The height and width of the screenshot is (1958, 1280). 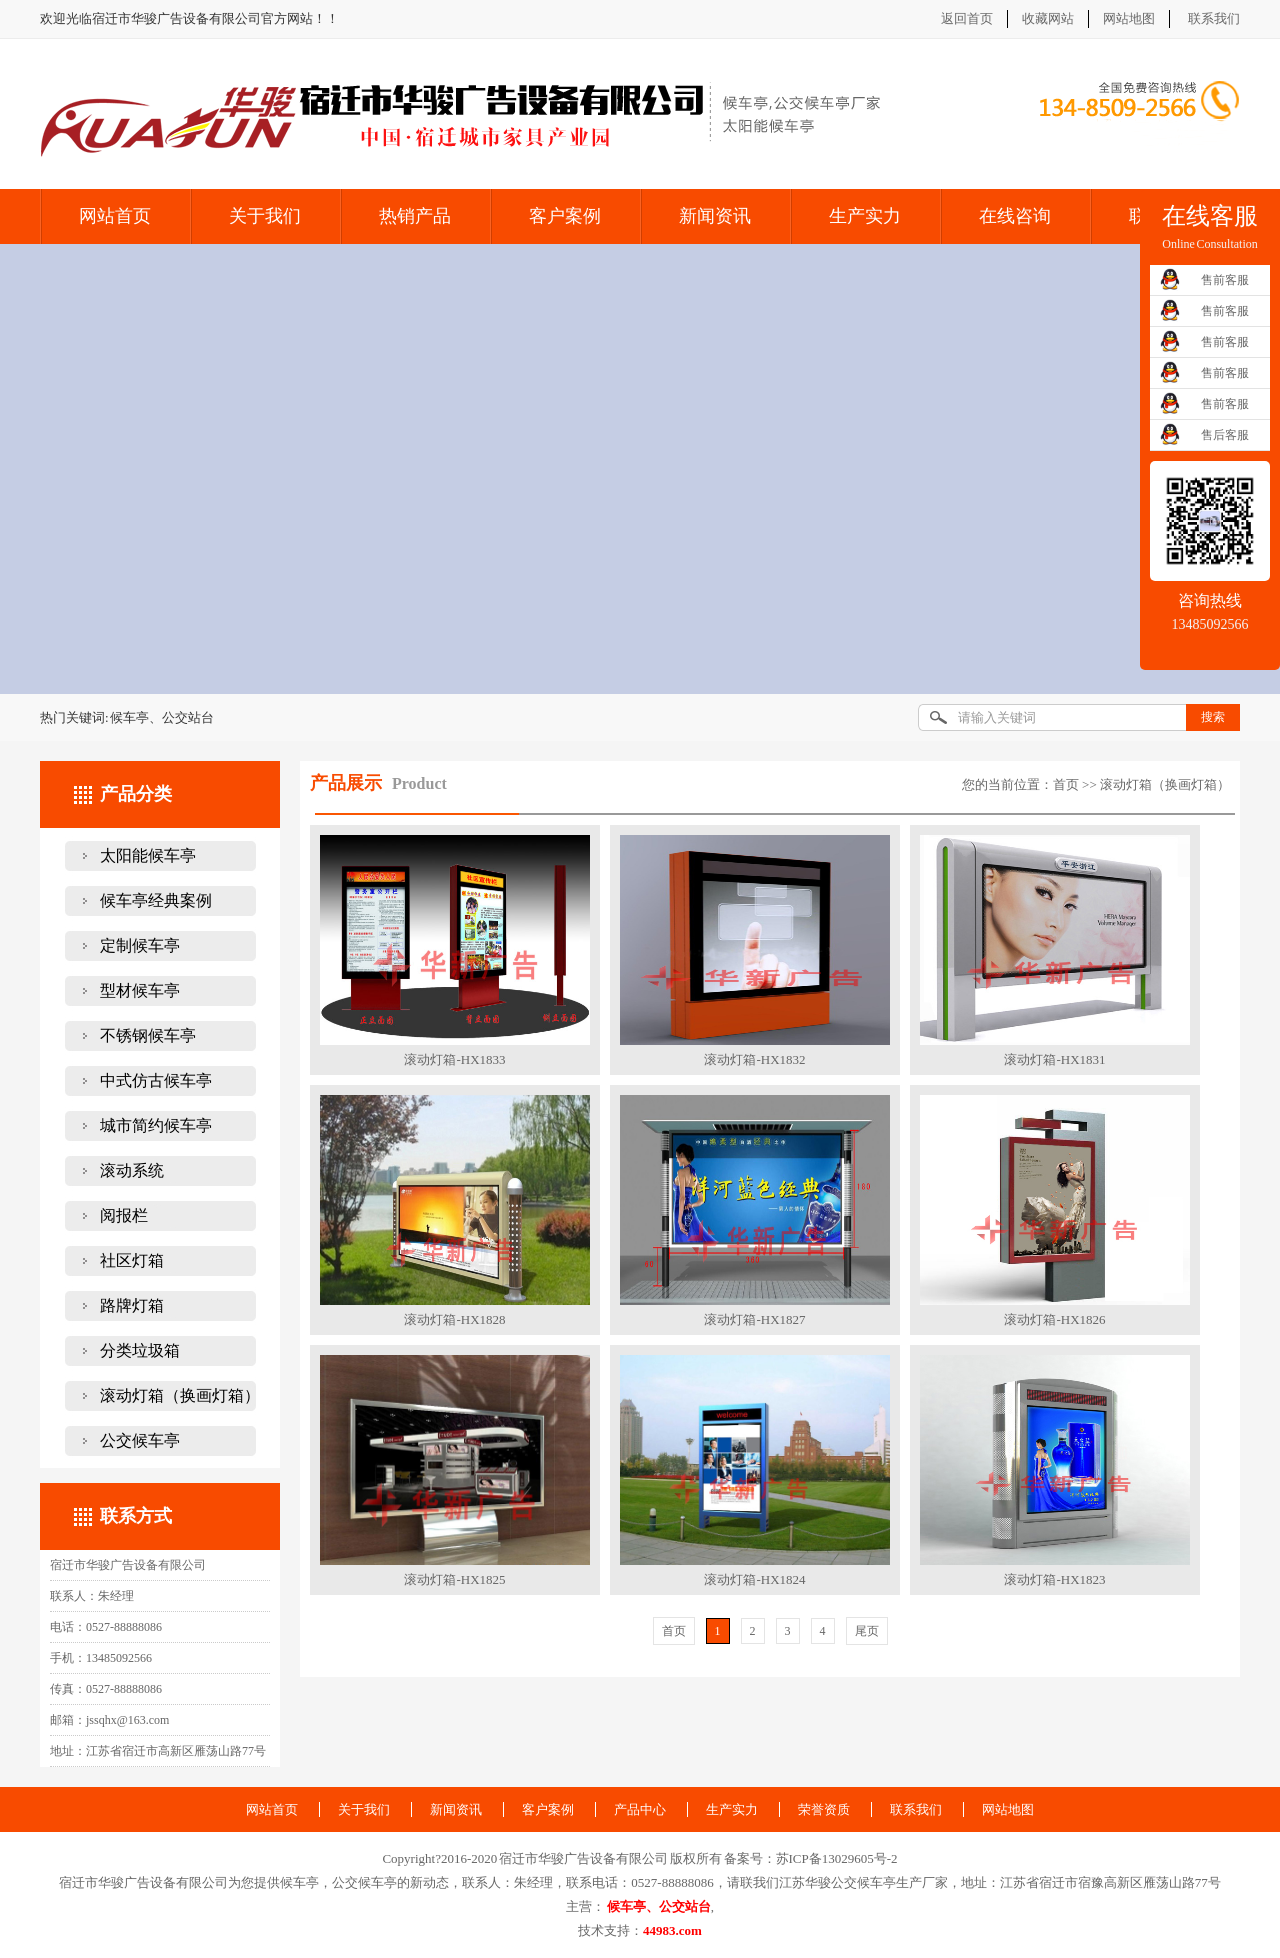 I want to click on 定制候车亭, so click(x=140, y=945).